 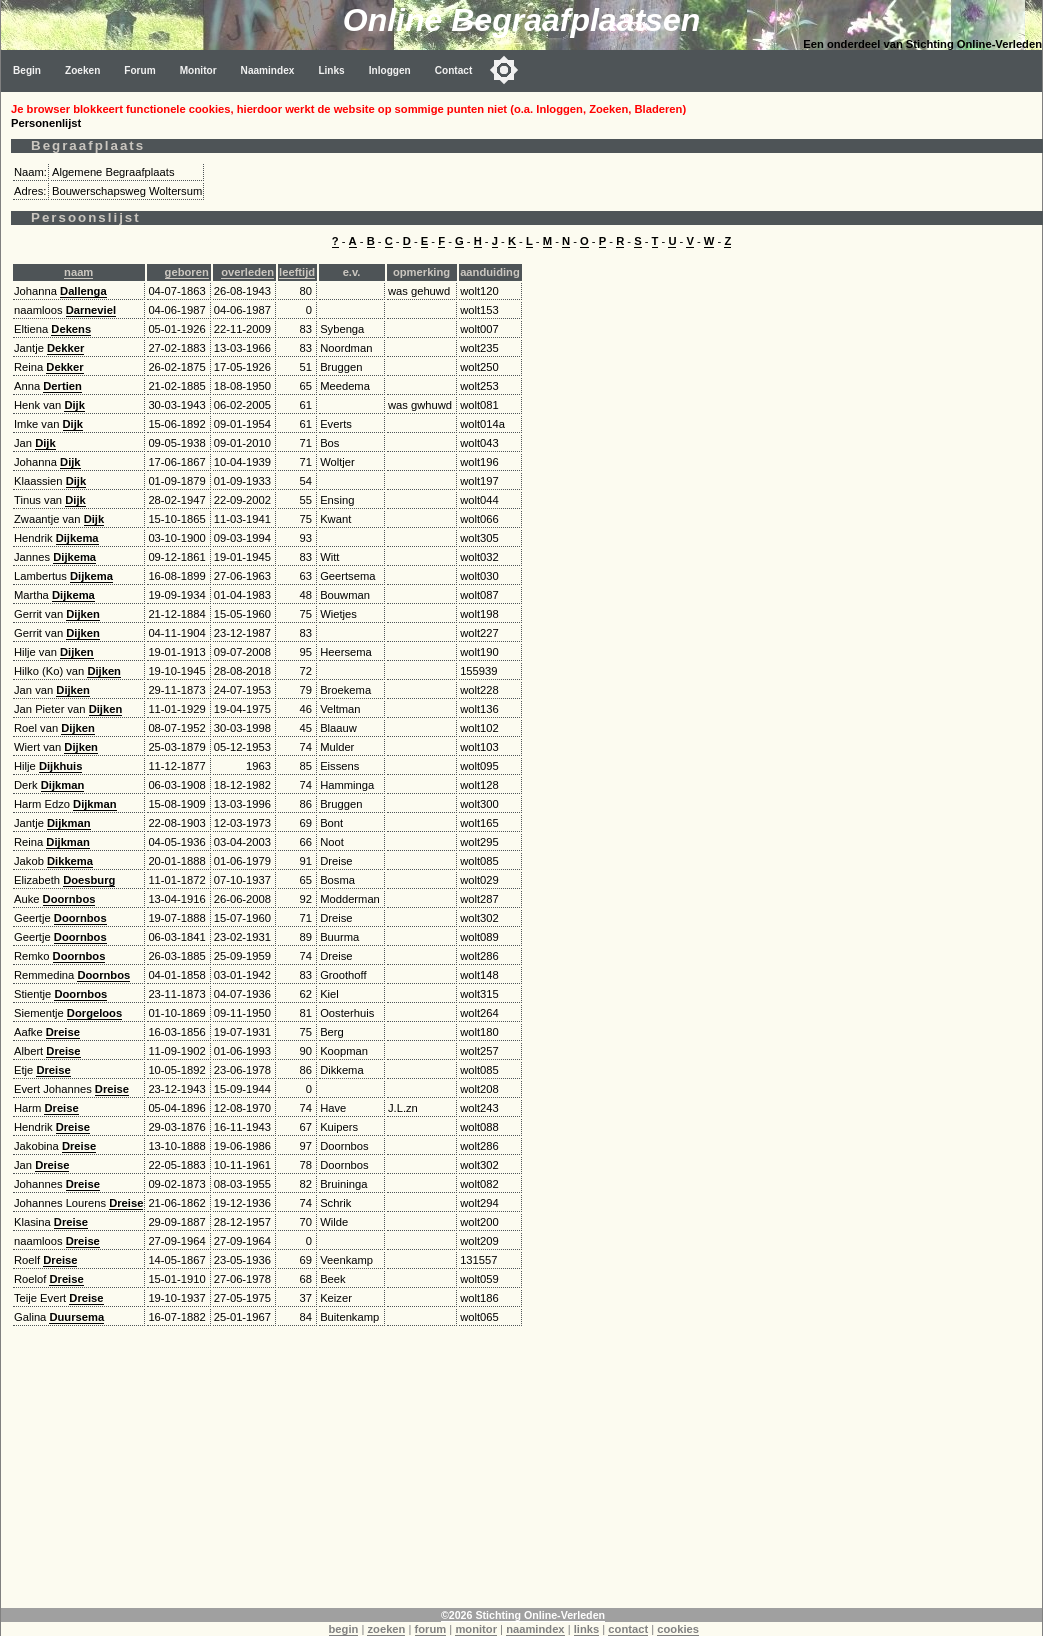 What do you see at coordinates (386, 1629) in the screenshot?
I see `zoeken` at bounding box center [386, 1629].